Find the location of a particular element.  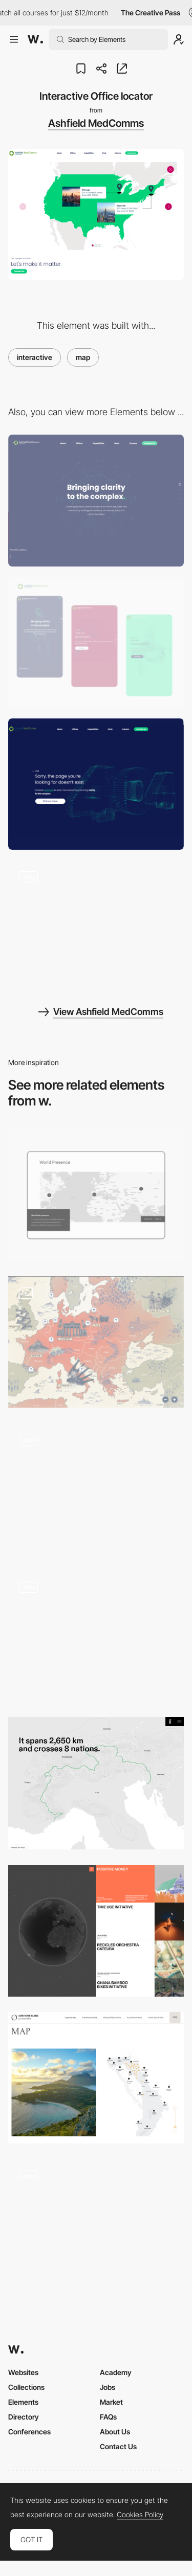

Academy is located at coordinates (116, 2372).